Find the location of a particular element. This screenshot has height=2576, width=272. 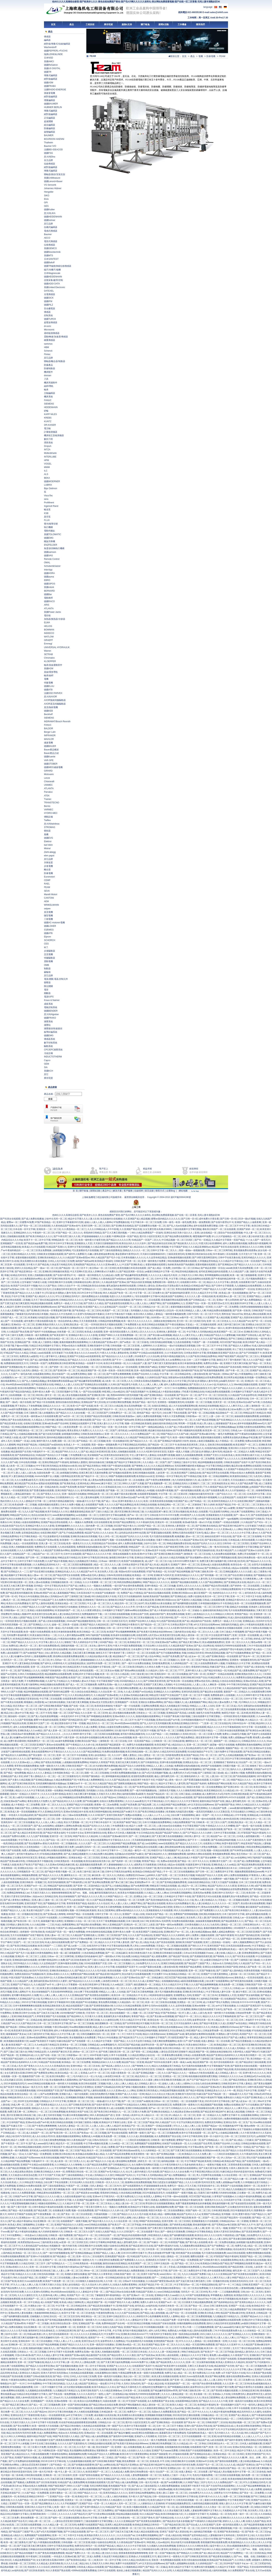

国产福利不卡在线视频app is located at coordinates (43, 1331).